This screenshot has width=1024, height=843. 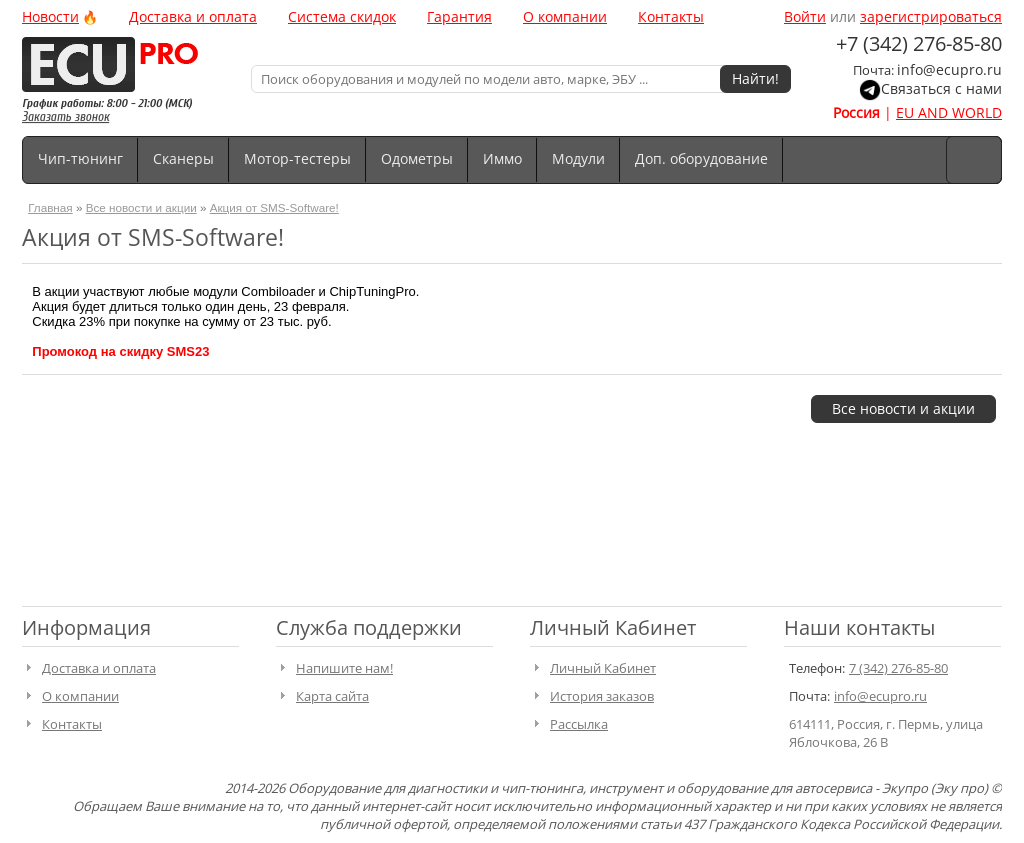 What do you see at coordinates (602, 696) in the screenshot?
I see `История заказов` at bounding box center [602, 696].